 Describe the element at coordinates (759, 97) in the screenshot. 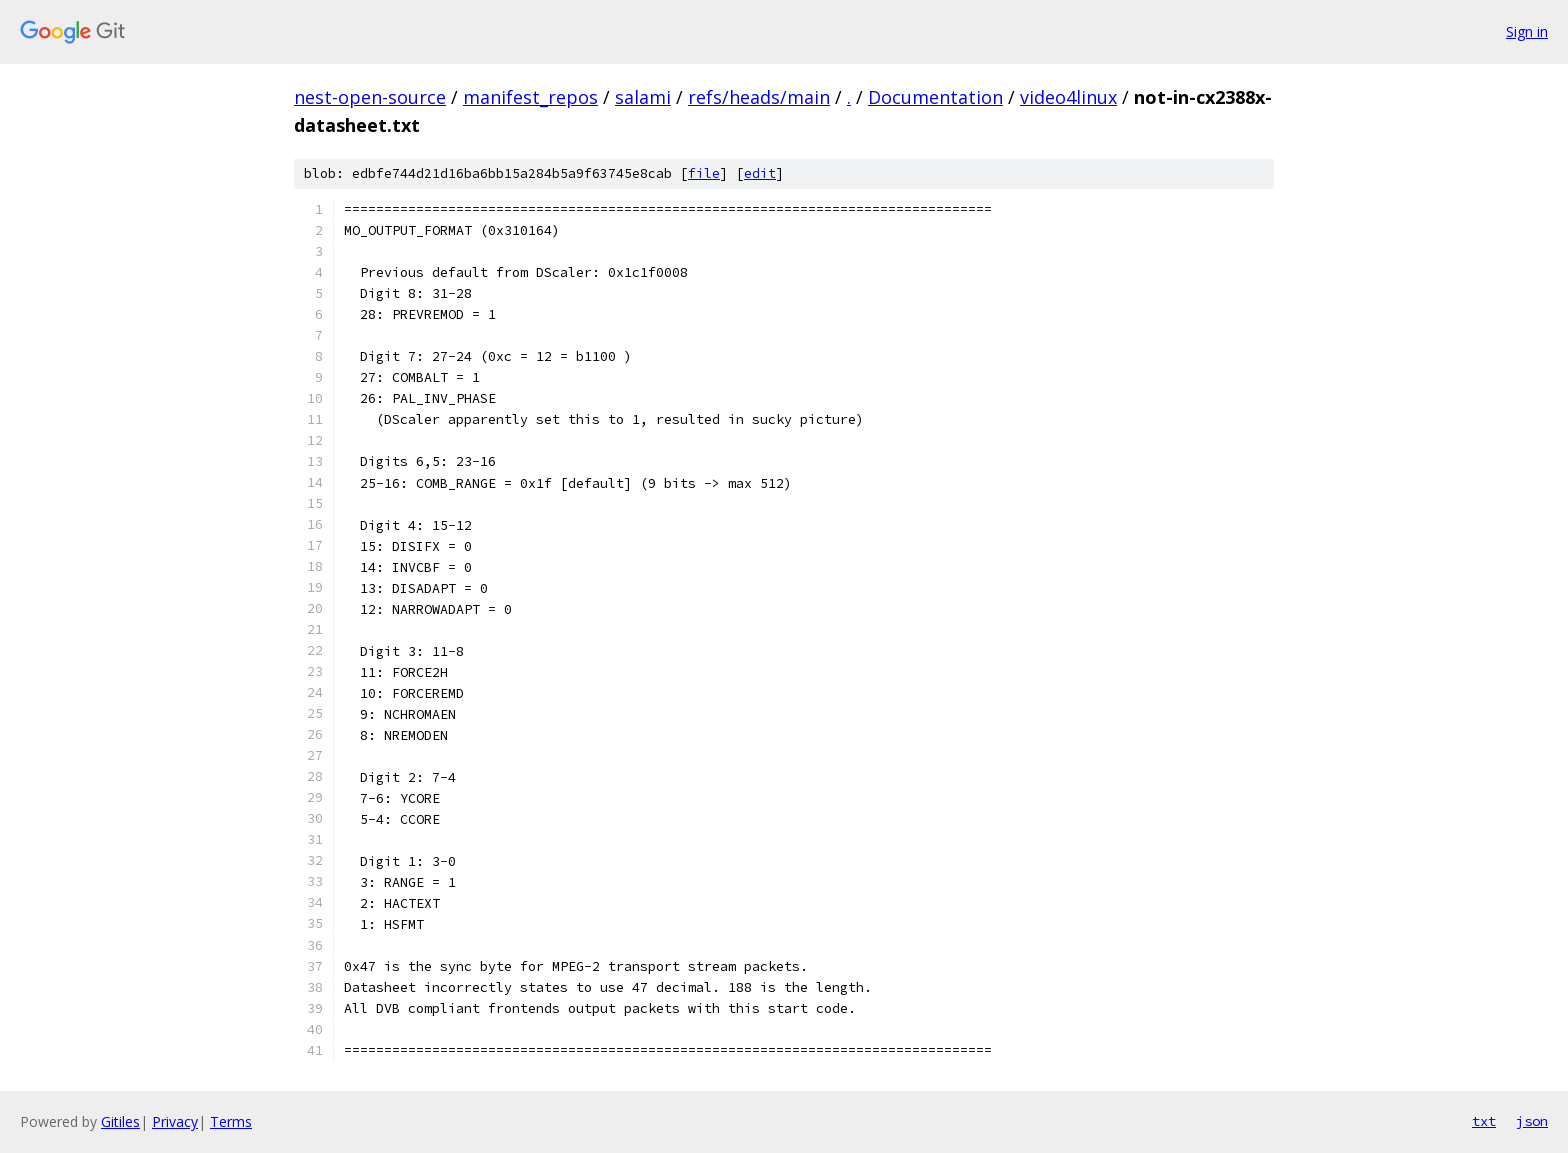

I see `refs/heads/main` at that location.